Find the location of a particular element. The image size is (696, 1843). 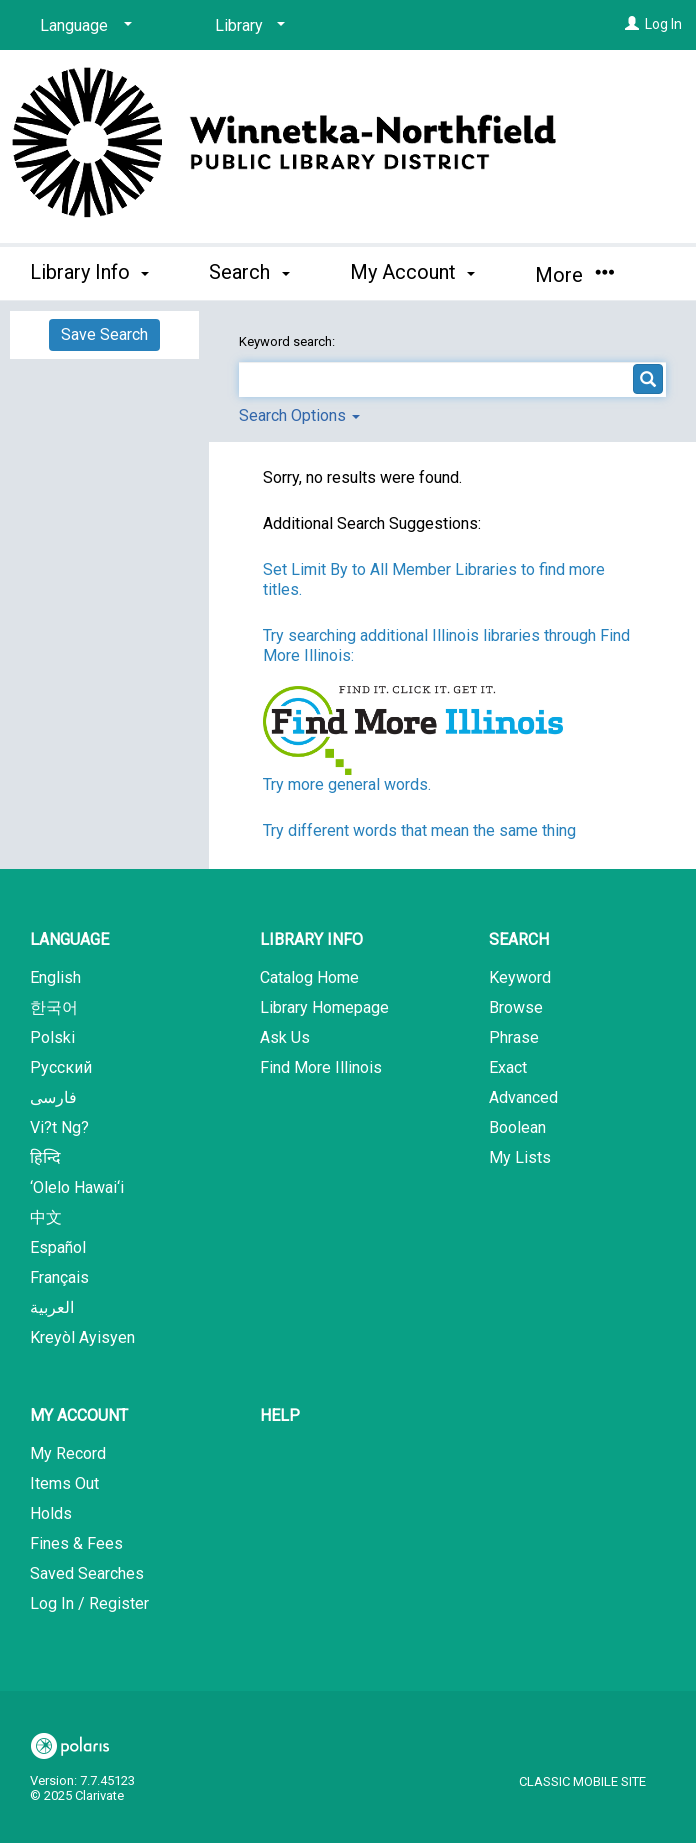

Français is located at coordinates (59, 1277).